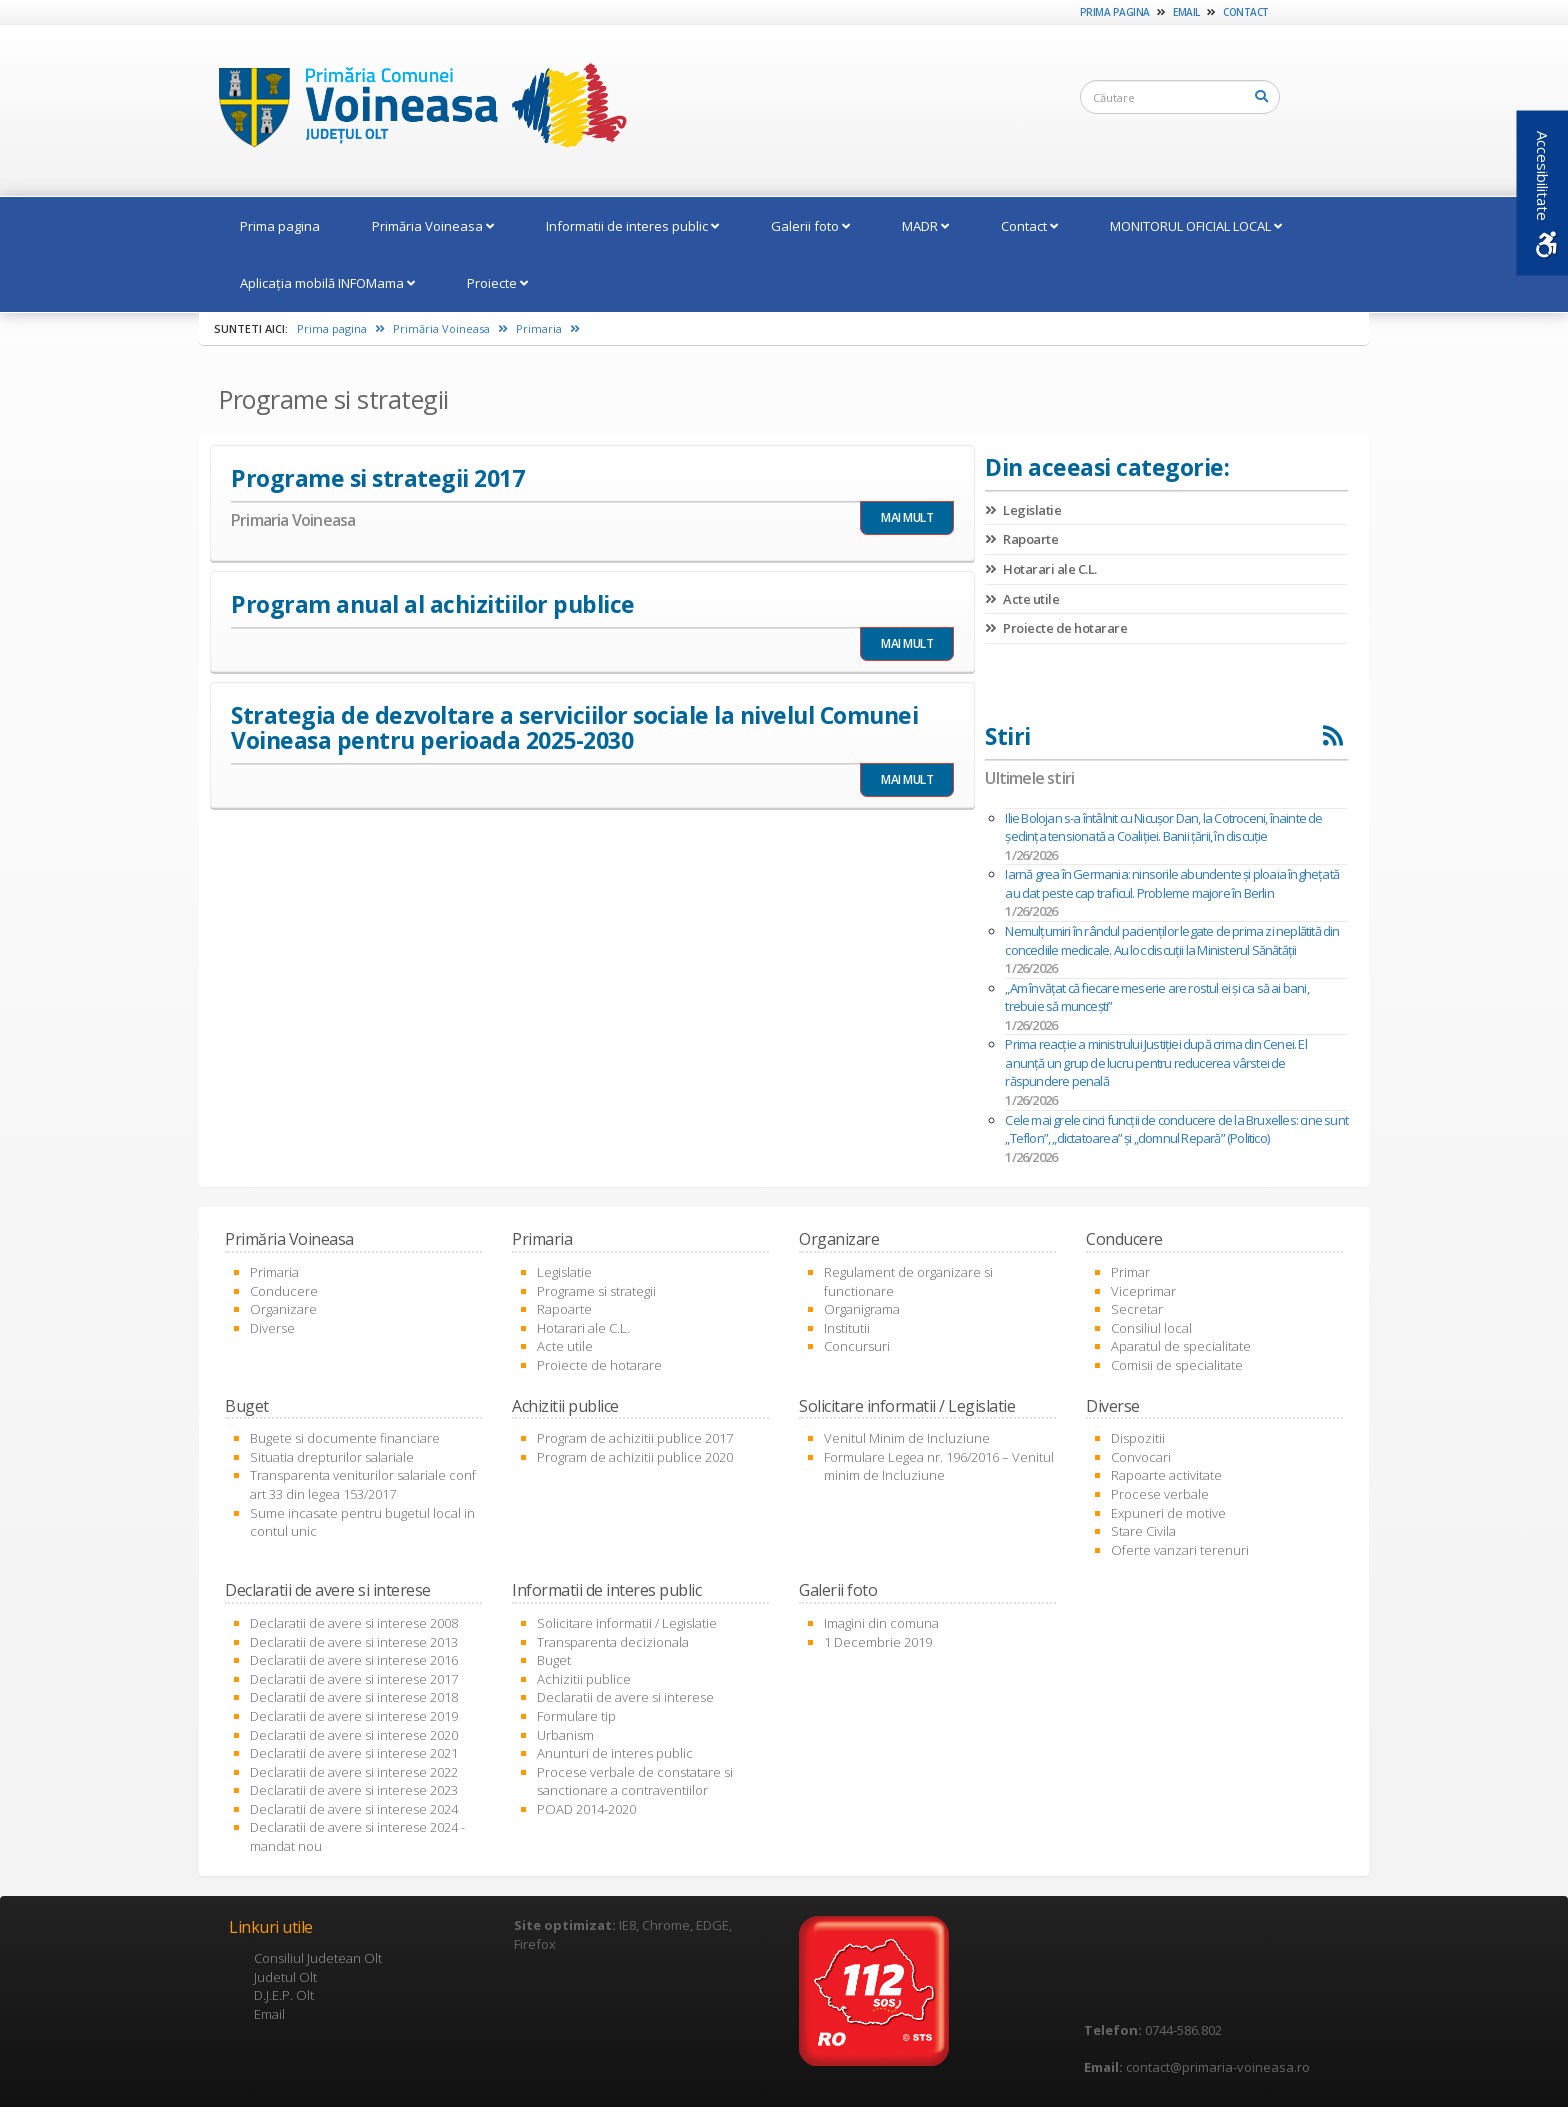 The image size is (1568, 2107). I want to click on Situatia drepturilor salariale [link], so click(332, 1457).